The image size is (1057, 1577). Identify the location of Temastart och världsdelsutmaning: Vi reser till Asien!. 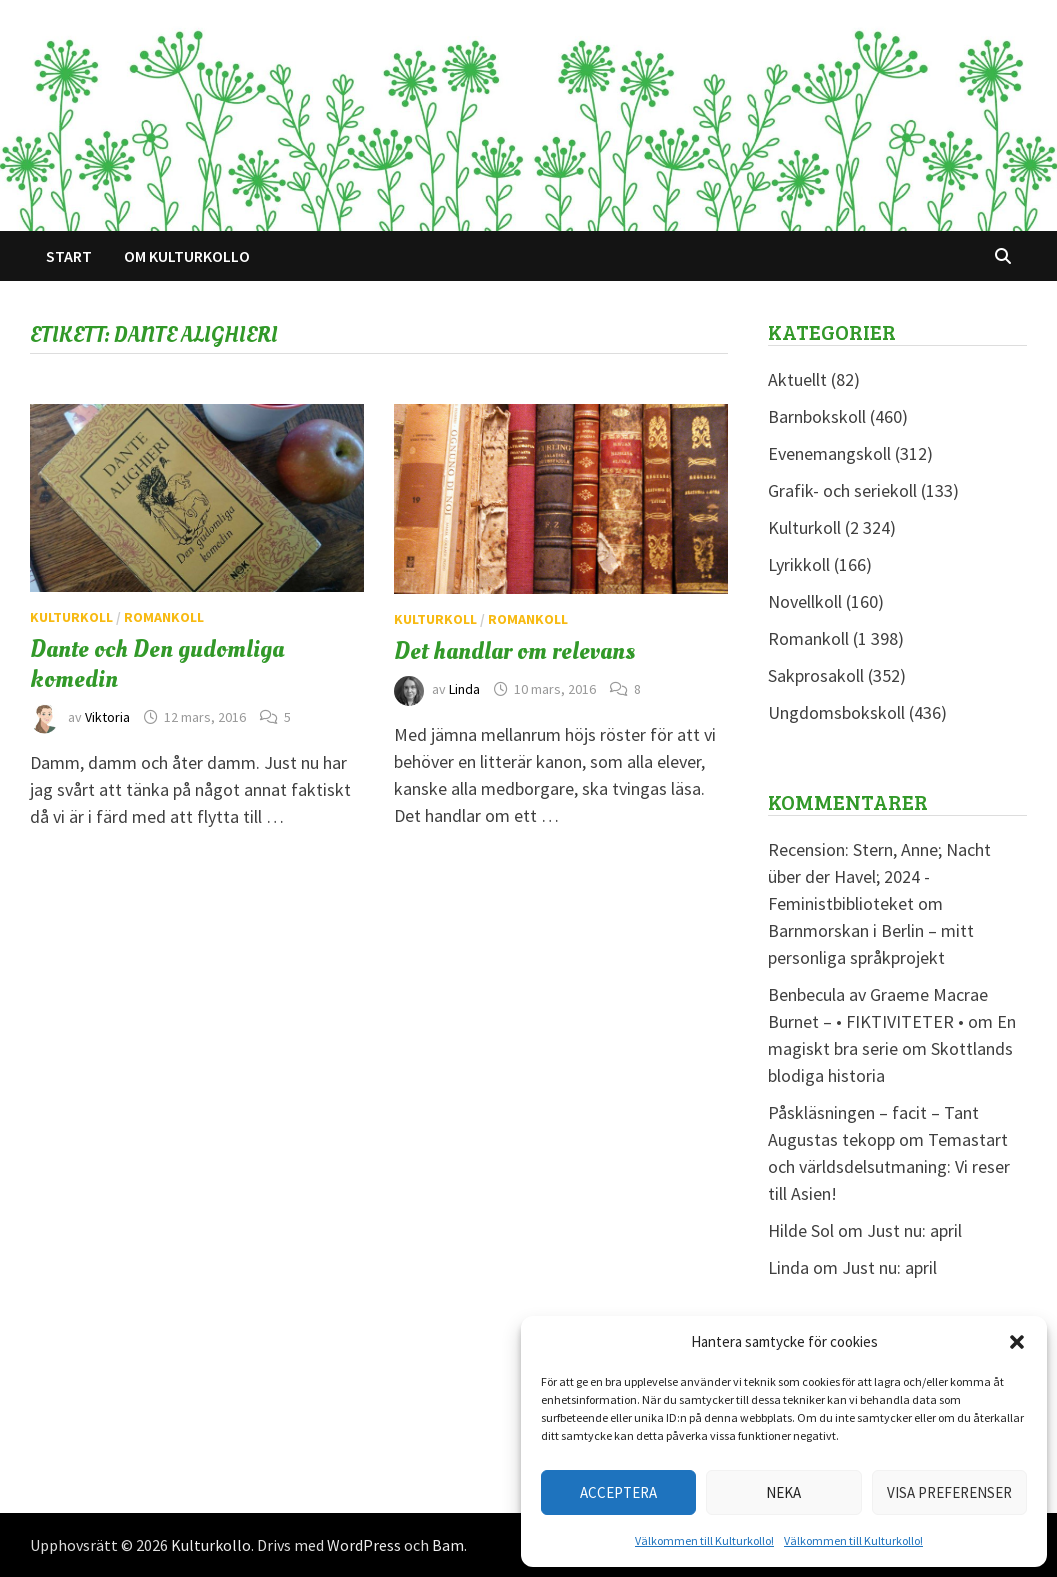
(889, 1166).